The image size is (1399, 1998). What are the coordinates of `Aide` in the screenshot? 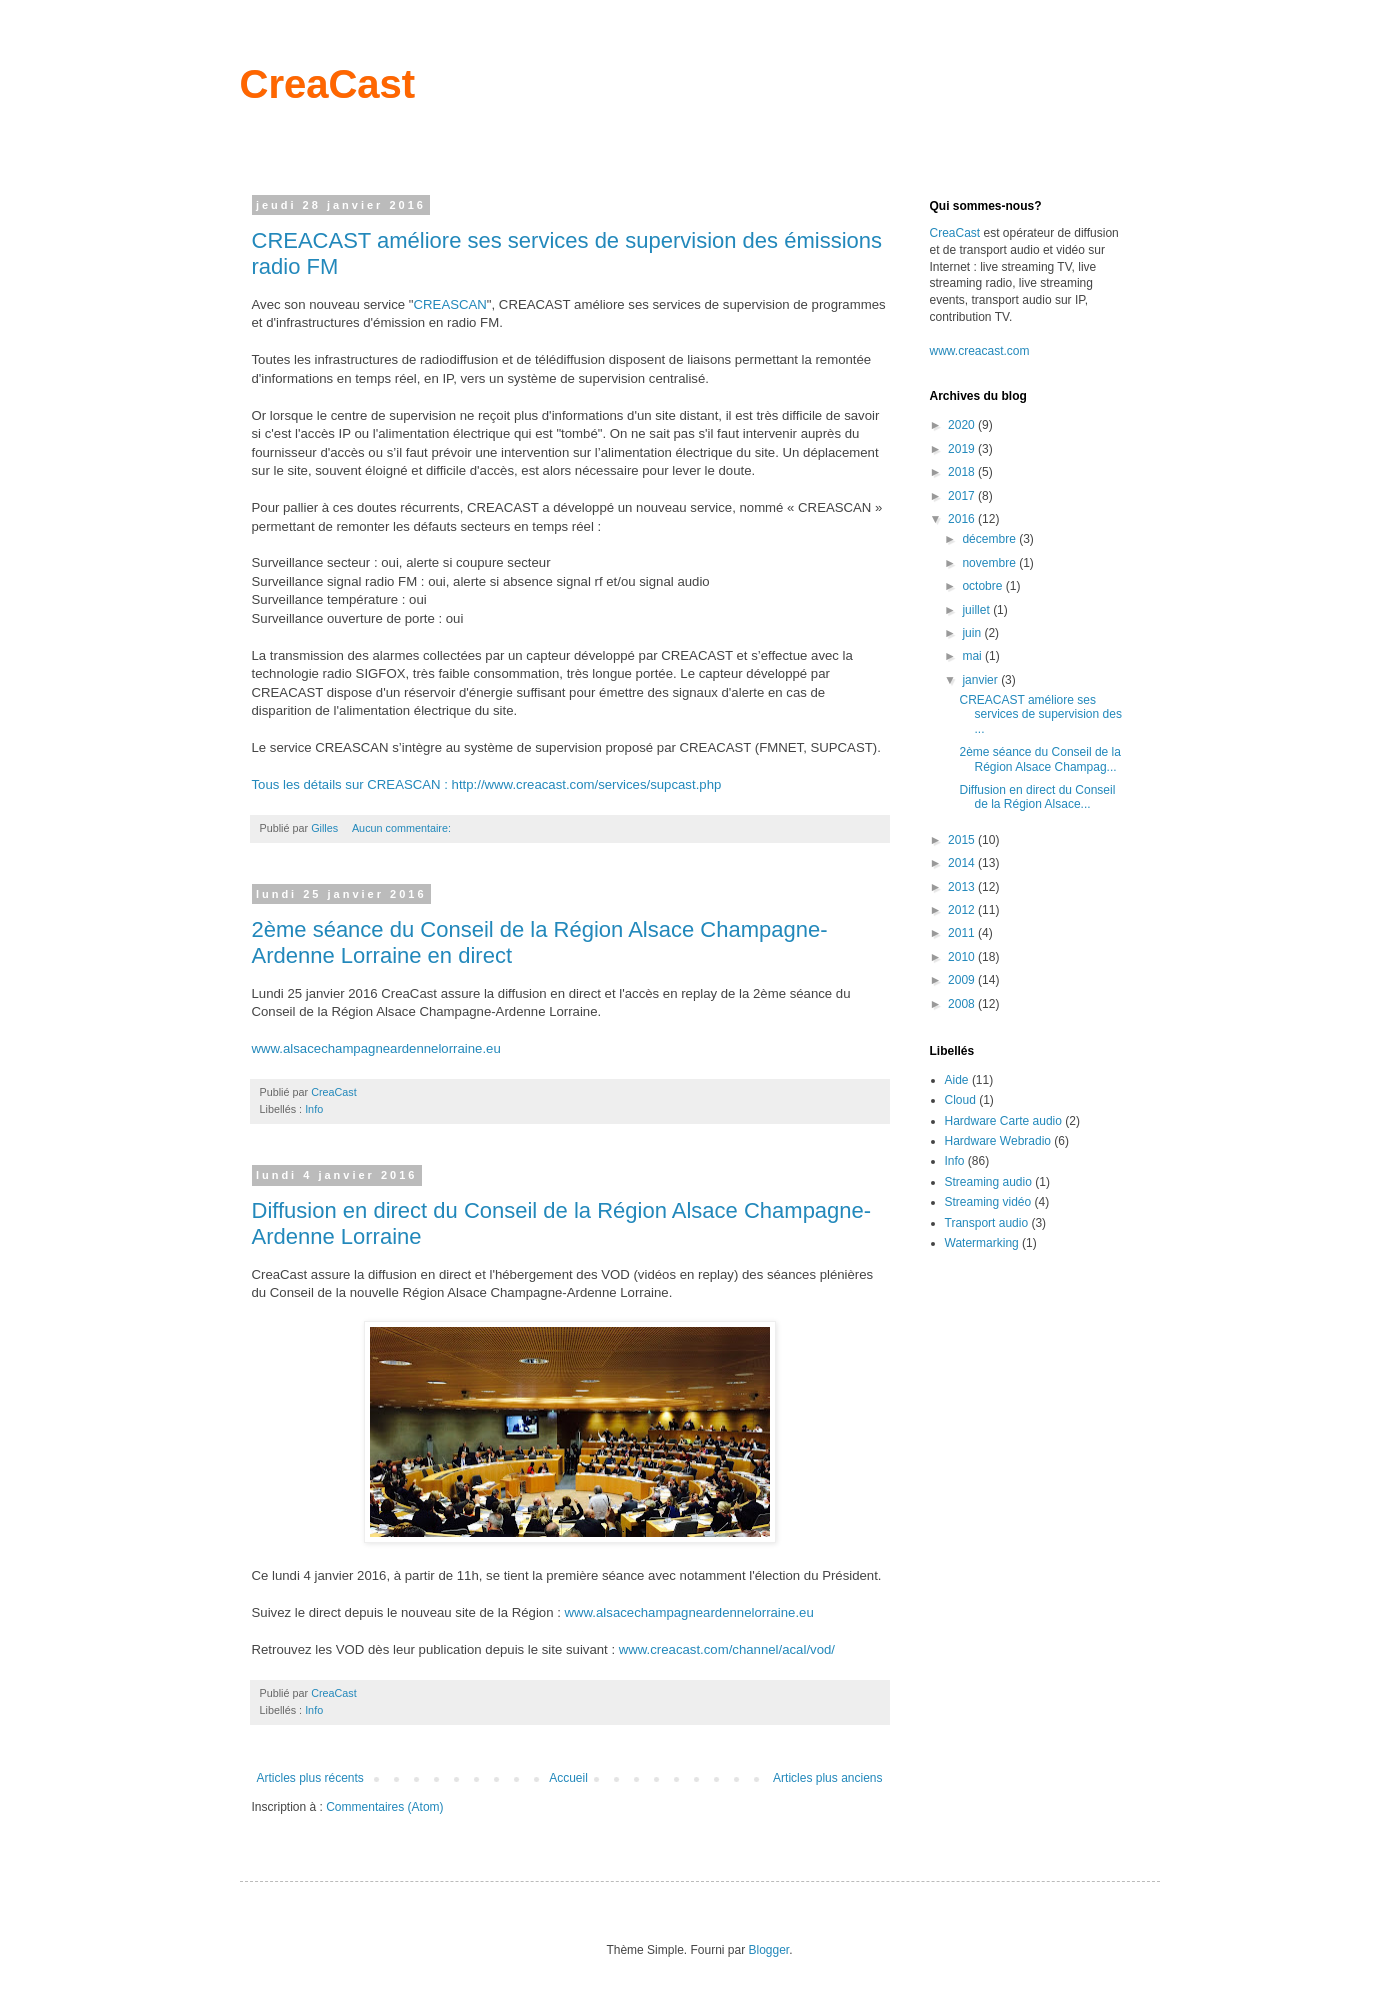 It's located at (957, 1080).